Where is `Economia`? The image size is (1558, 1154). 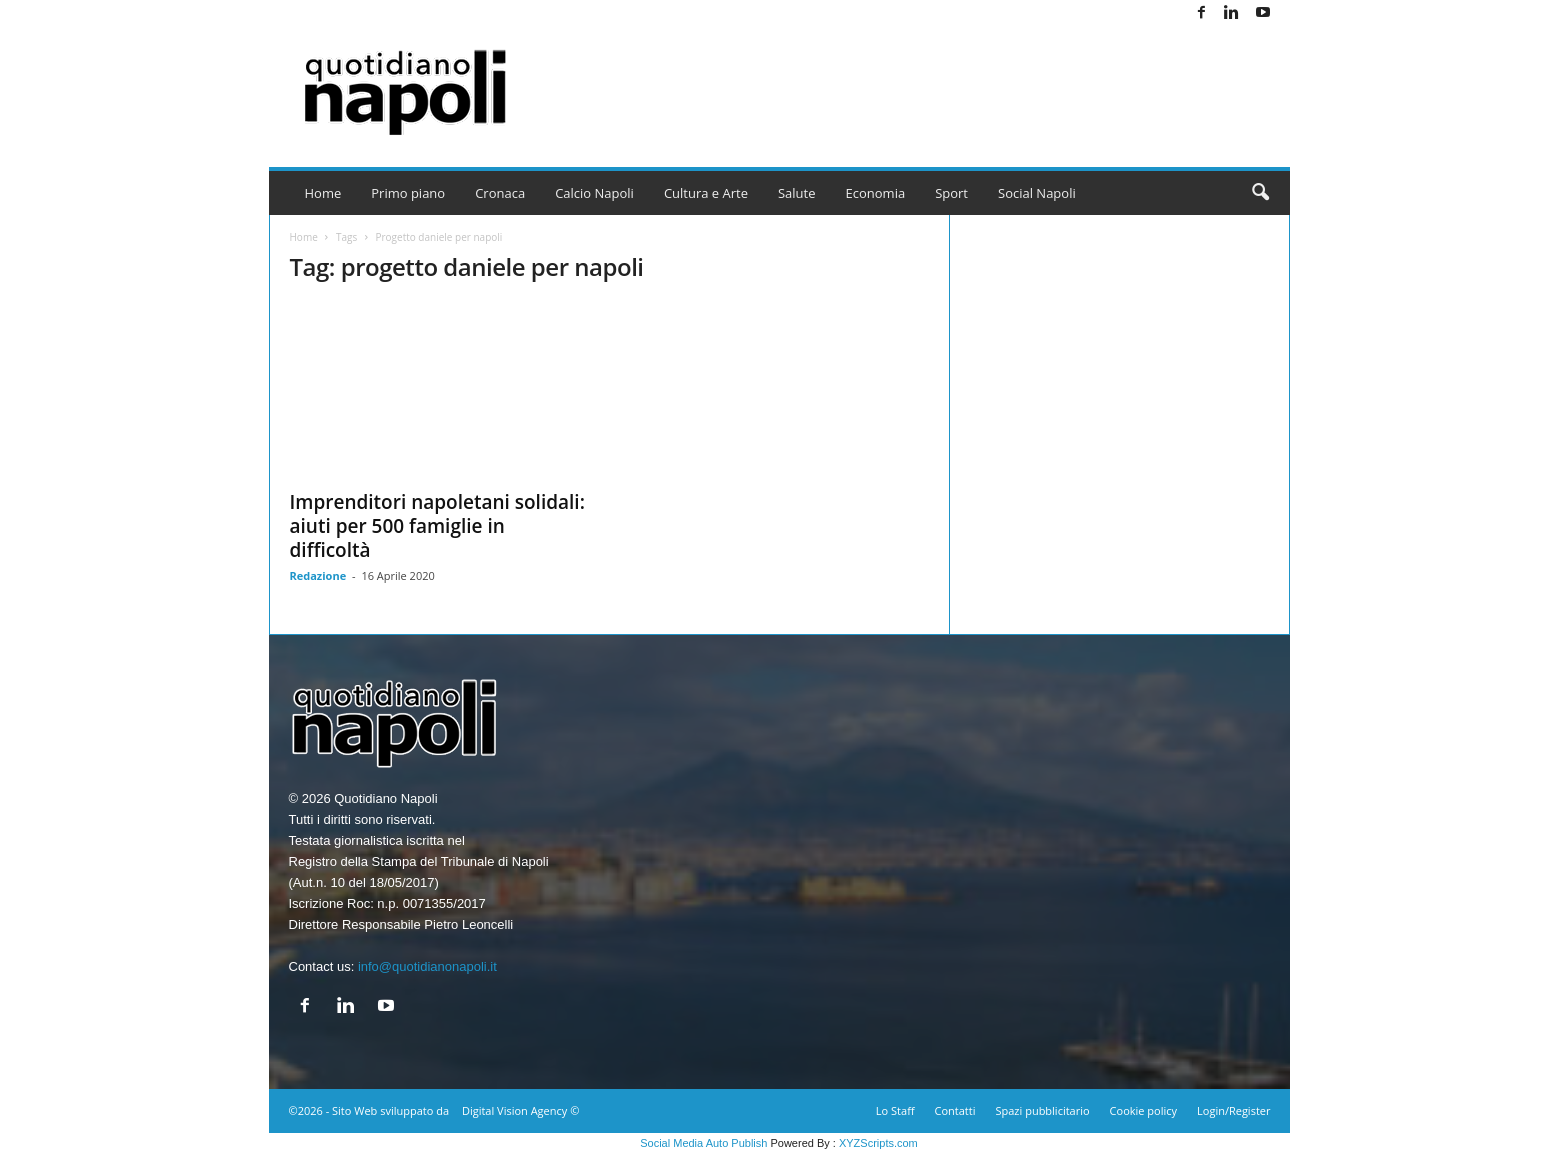 Economia is located at coordinates (876, 193).